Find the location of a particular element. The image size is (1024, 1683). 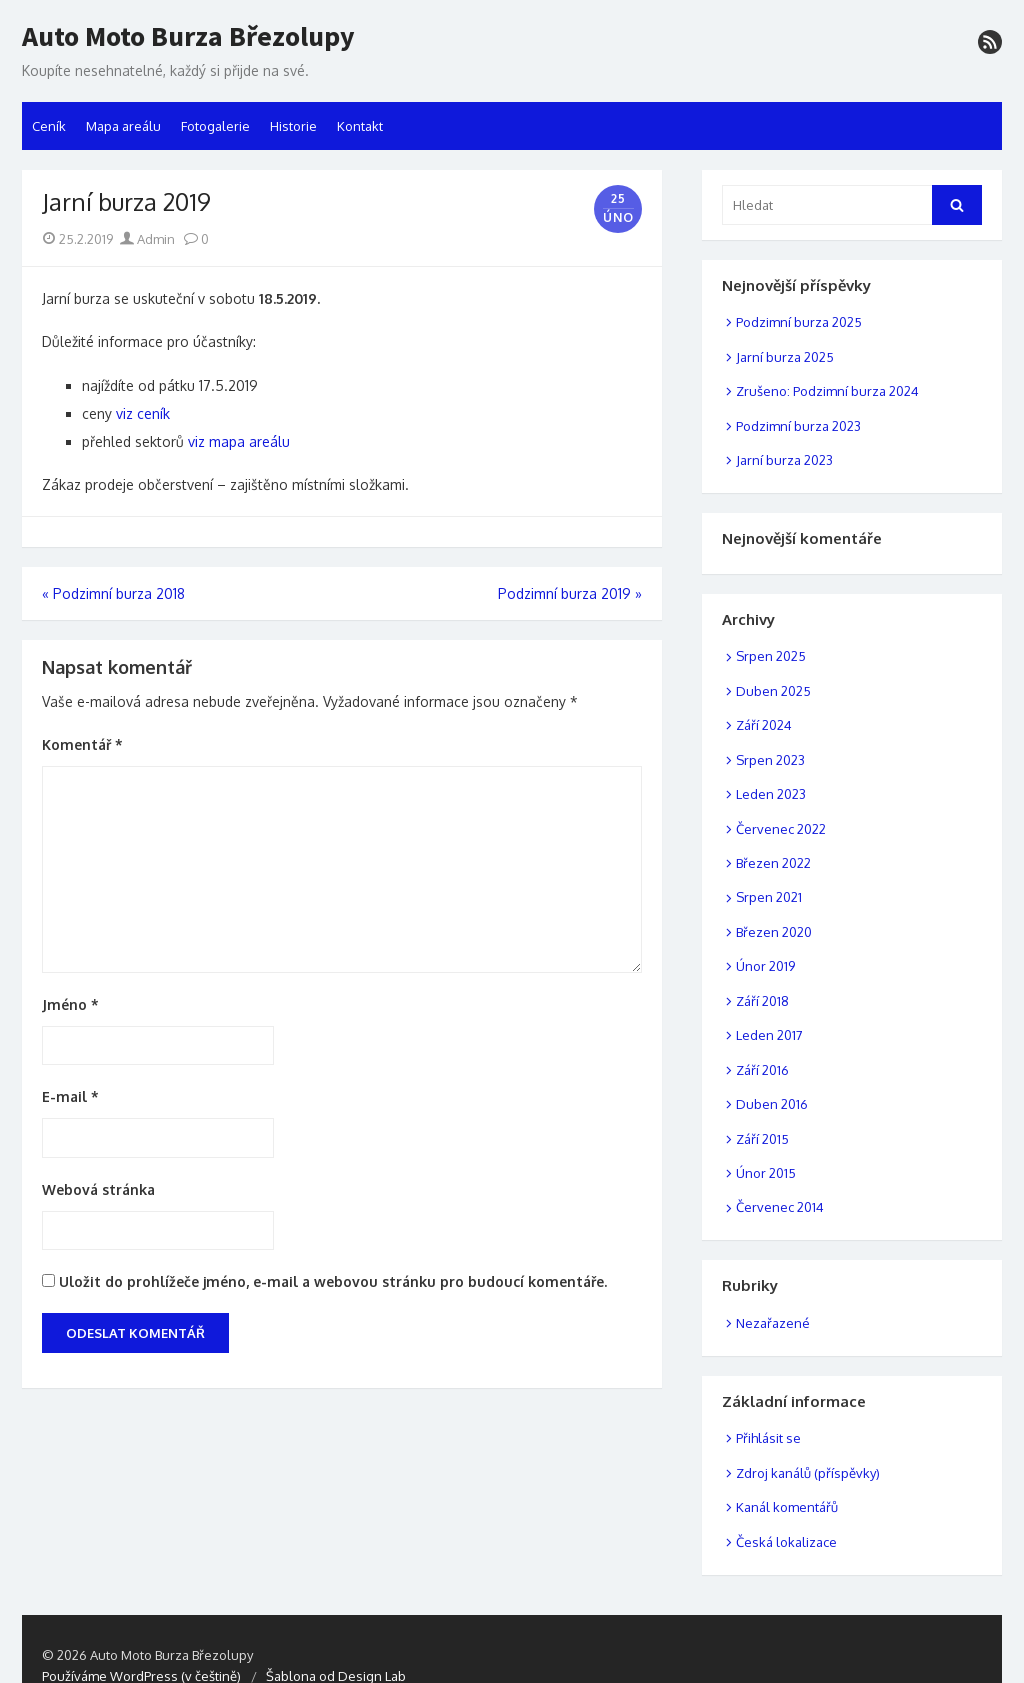

Březen 2022 is located at coordinates (773, 863).